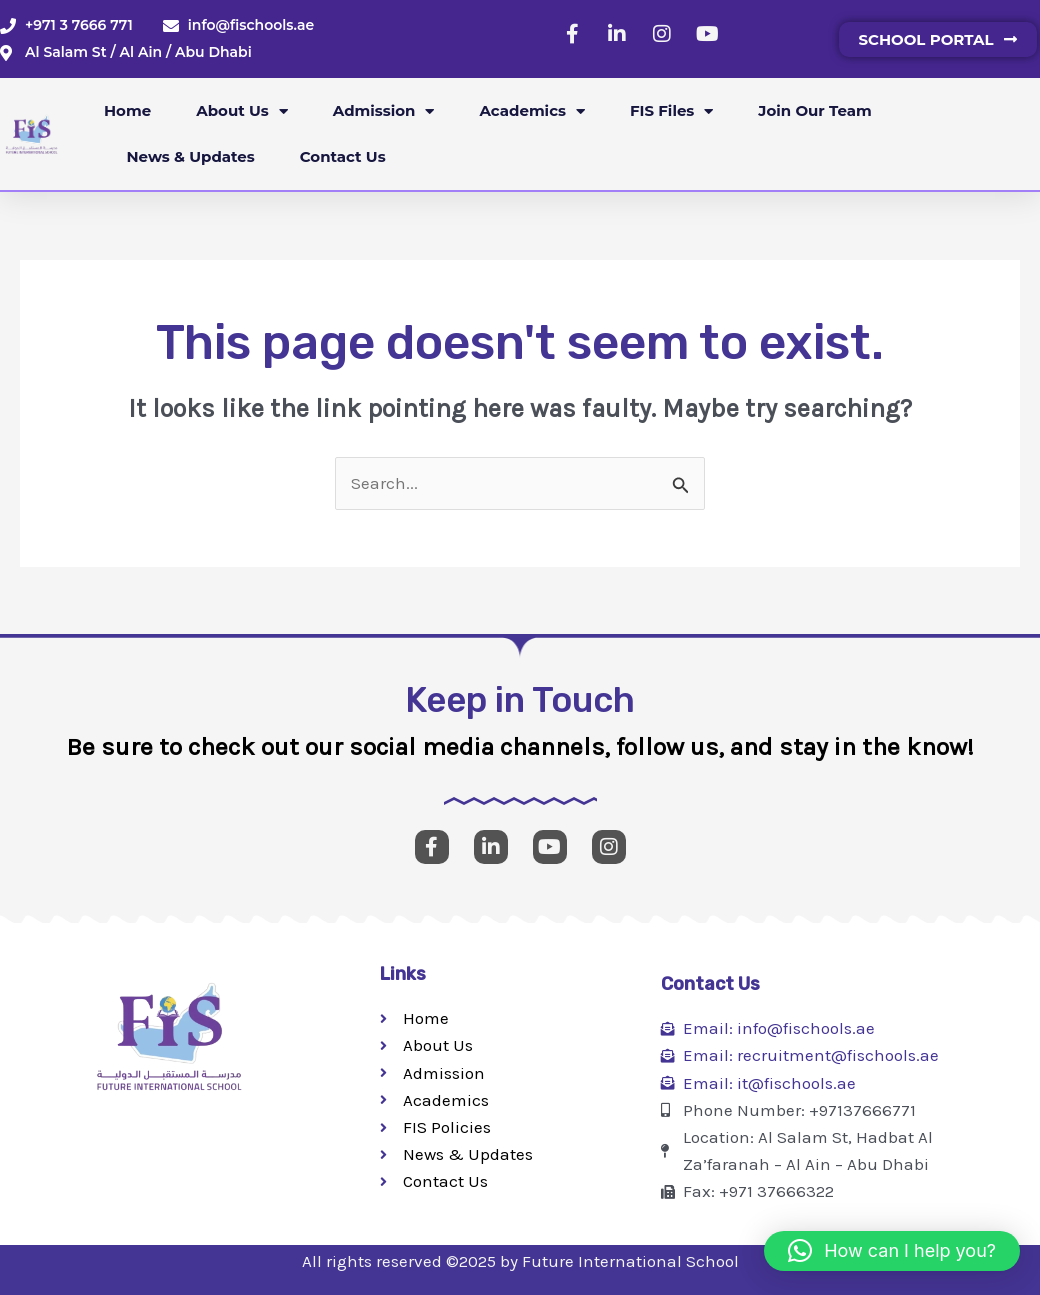 The image size is (1040, 1295). What do you see at coordinates (242, 111) in the screenshot?
I see `About Us` at bounding box center [242, 111].